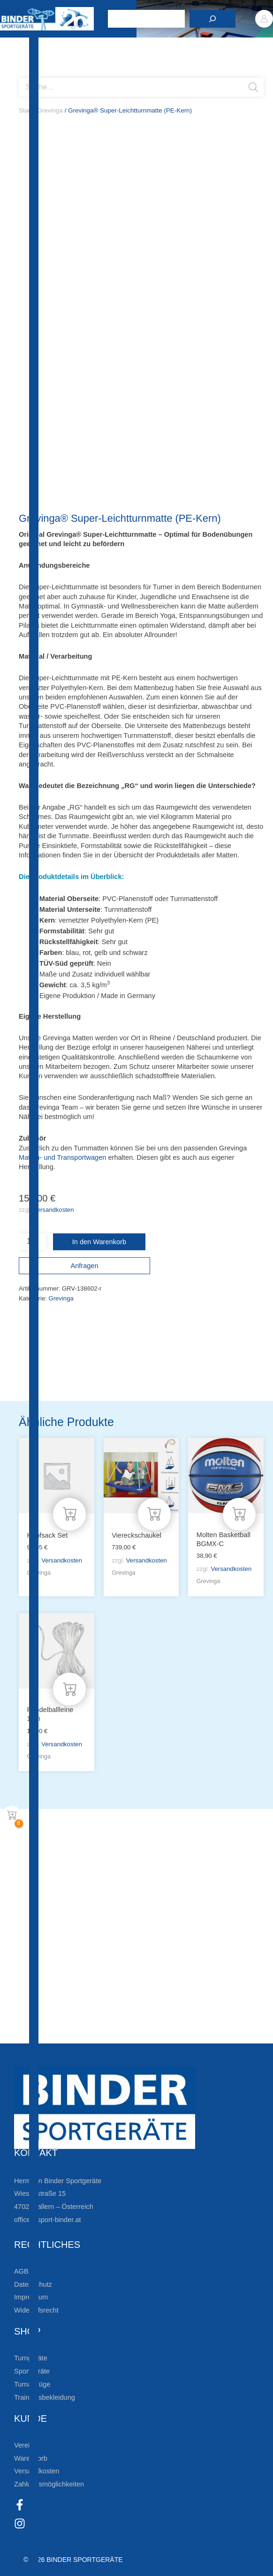 Image resolution: width=273 pixels, height=2576 pixels. I want to click on Zum Kundenkonto, so click(71, 2033).